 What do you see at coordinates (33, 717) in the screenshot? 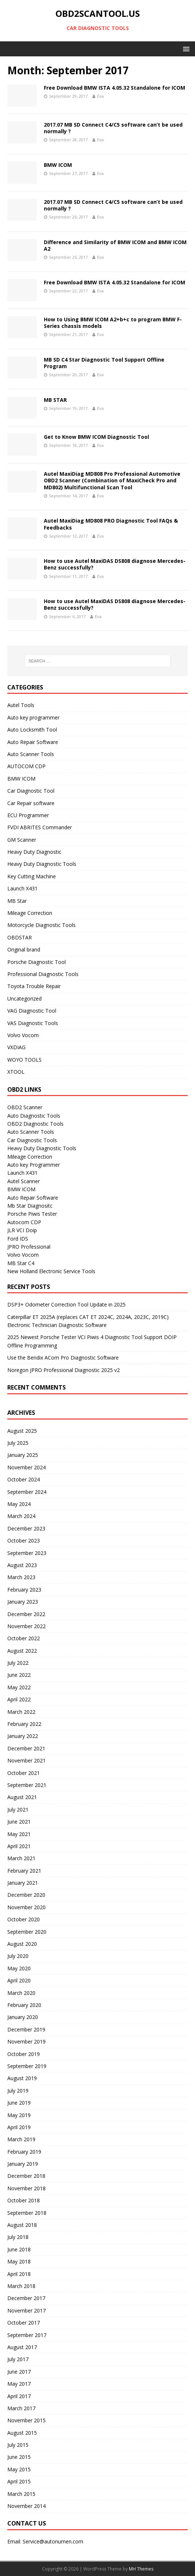
I see `Auto key programmer` at bounding box center [33, 717].